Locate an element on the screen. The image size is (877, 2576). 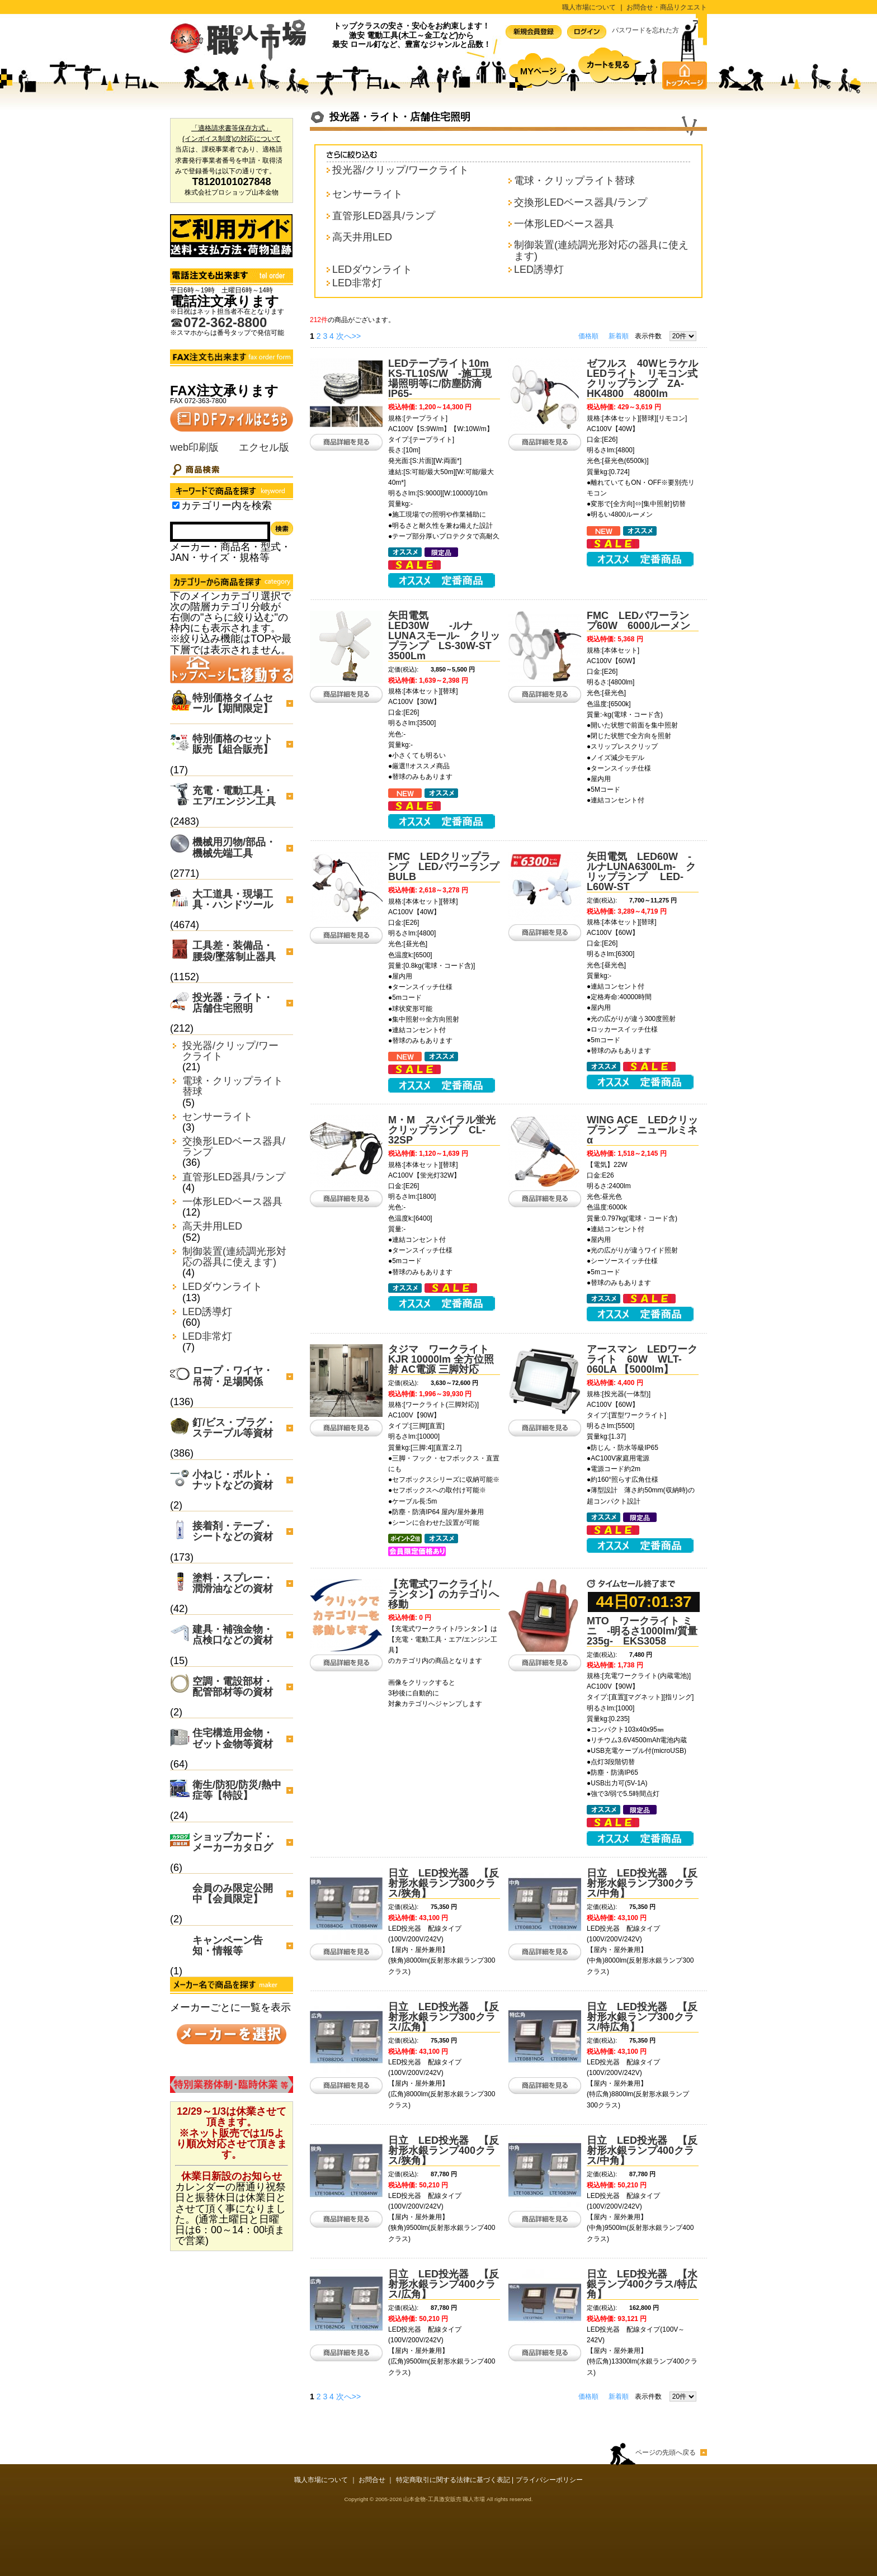
【充電式ワークライト/ランタン】のカテゴリへ移動 is located at coordinates (443, 1594).